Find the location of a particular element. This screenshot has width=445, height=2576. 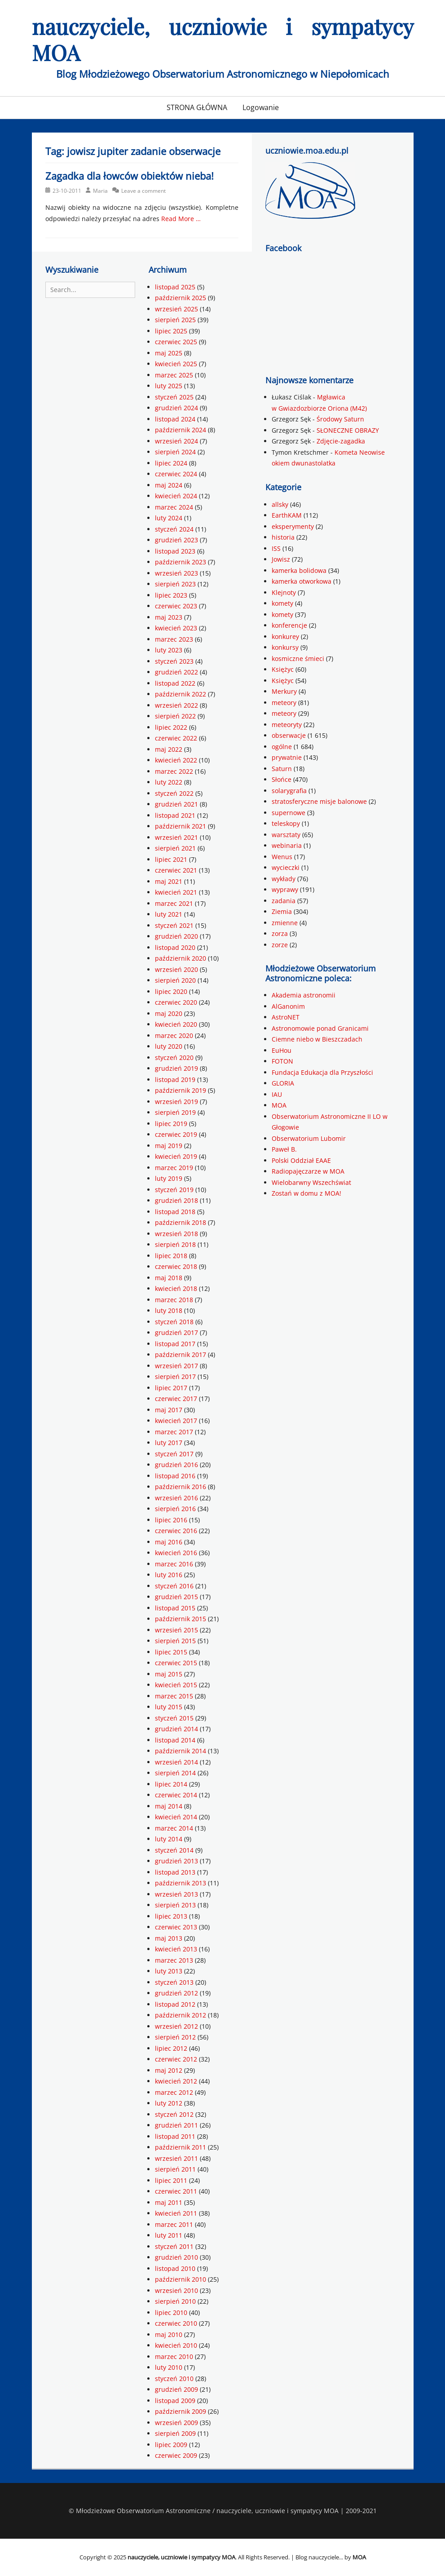

październik 2012 is located at coordinates (180, 2015).